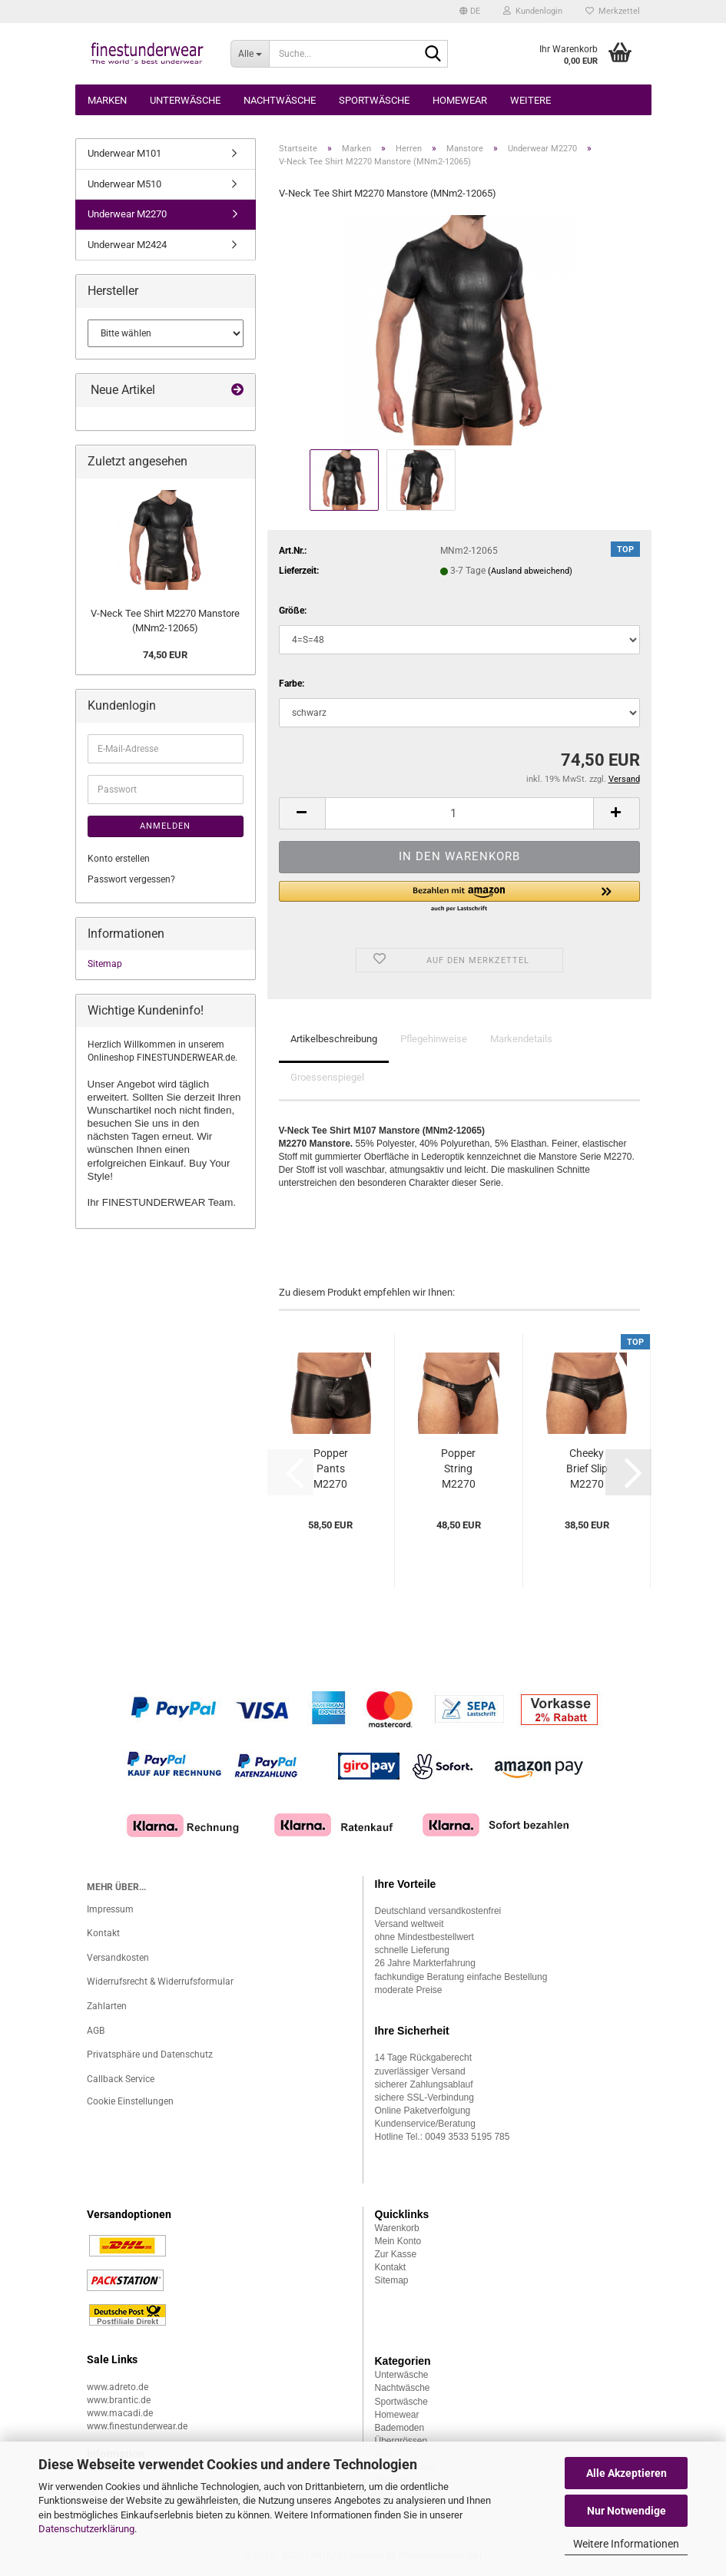 Image resolution: width=726 pixels, height=2576 pixels. Describe the element at coordinates (330, 1469) in the screenshot. I see `Popper Pants M2270 Manstore (MNm2-12063)` at that location.